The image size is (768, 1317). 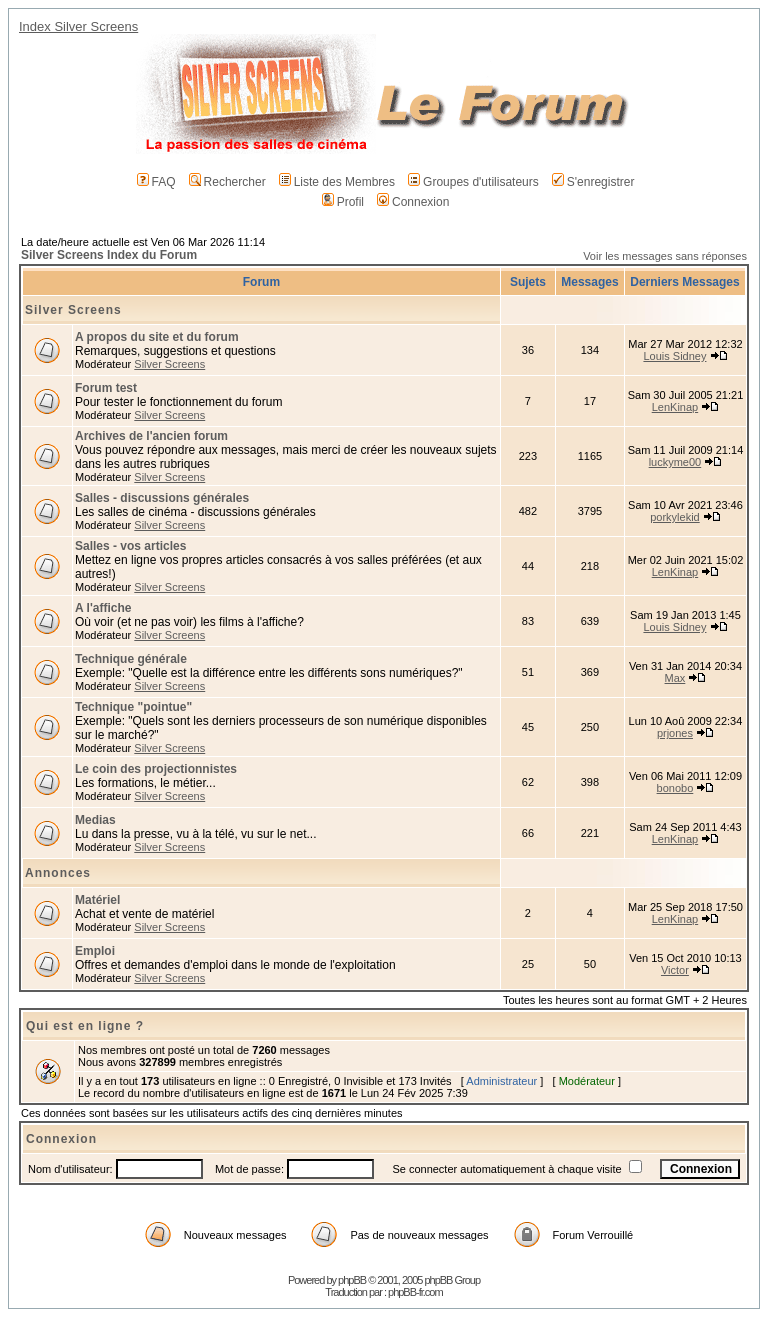 What do you see at coordinates (343, 202) in the screenshot?
I see `Profil` at bounding box center [343, 202].